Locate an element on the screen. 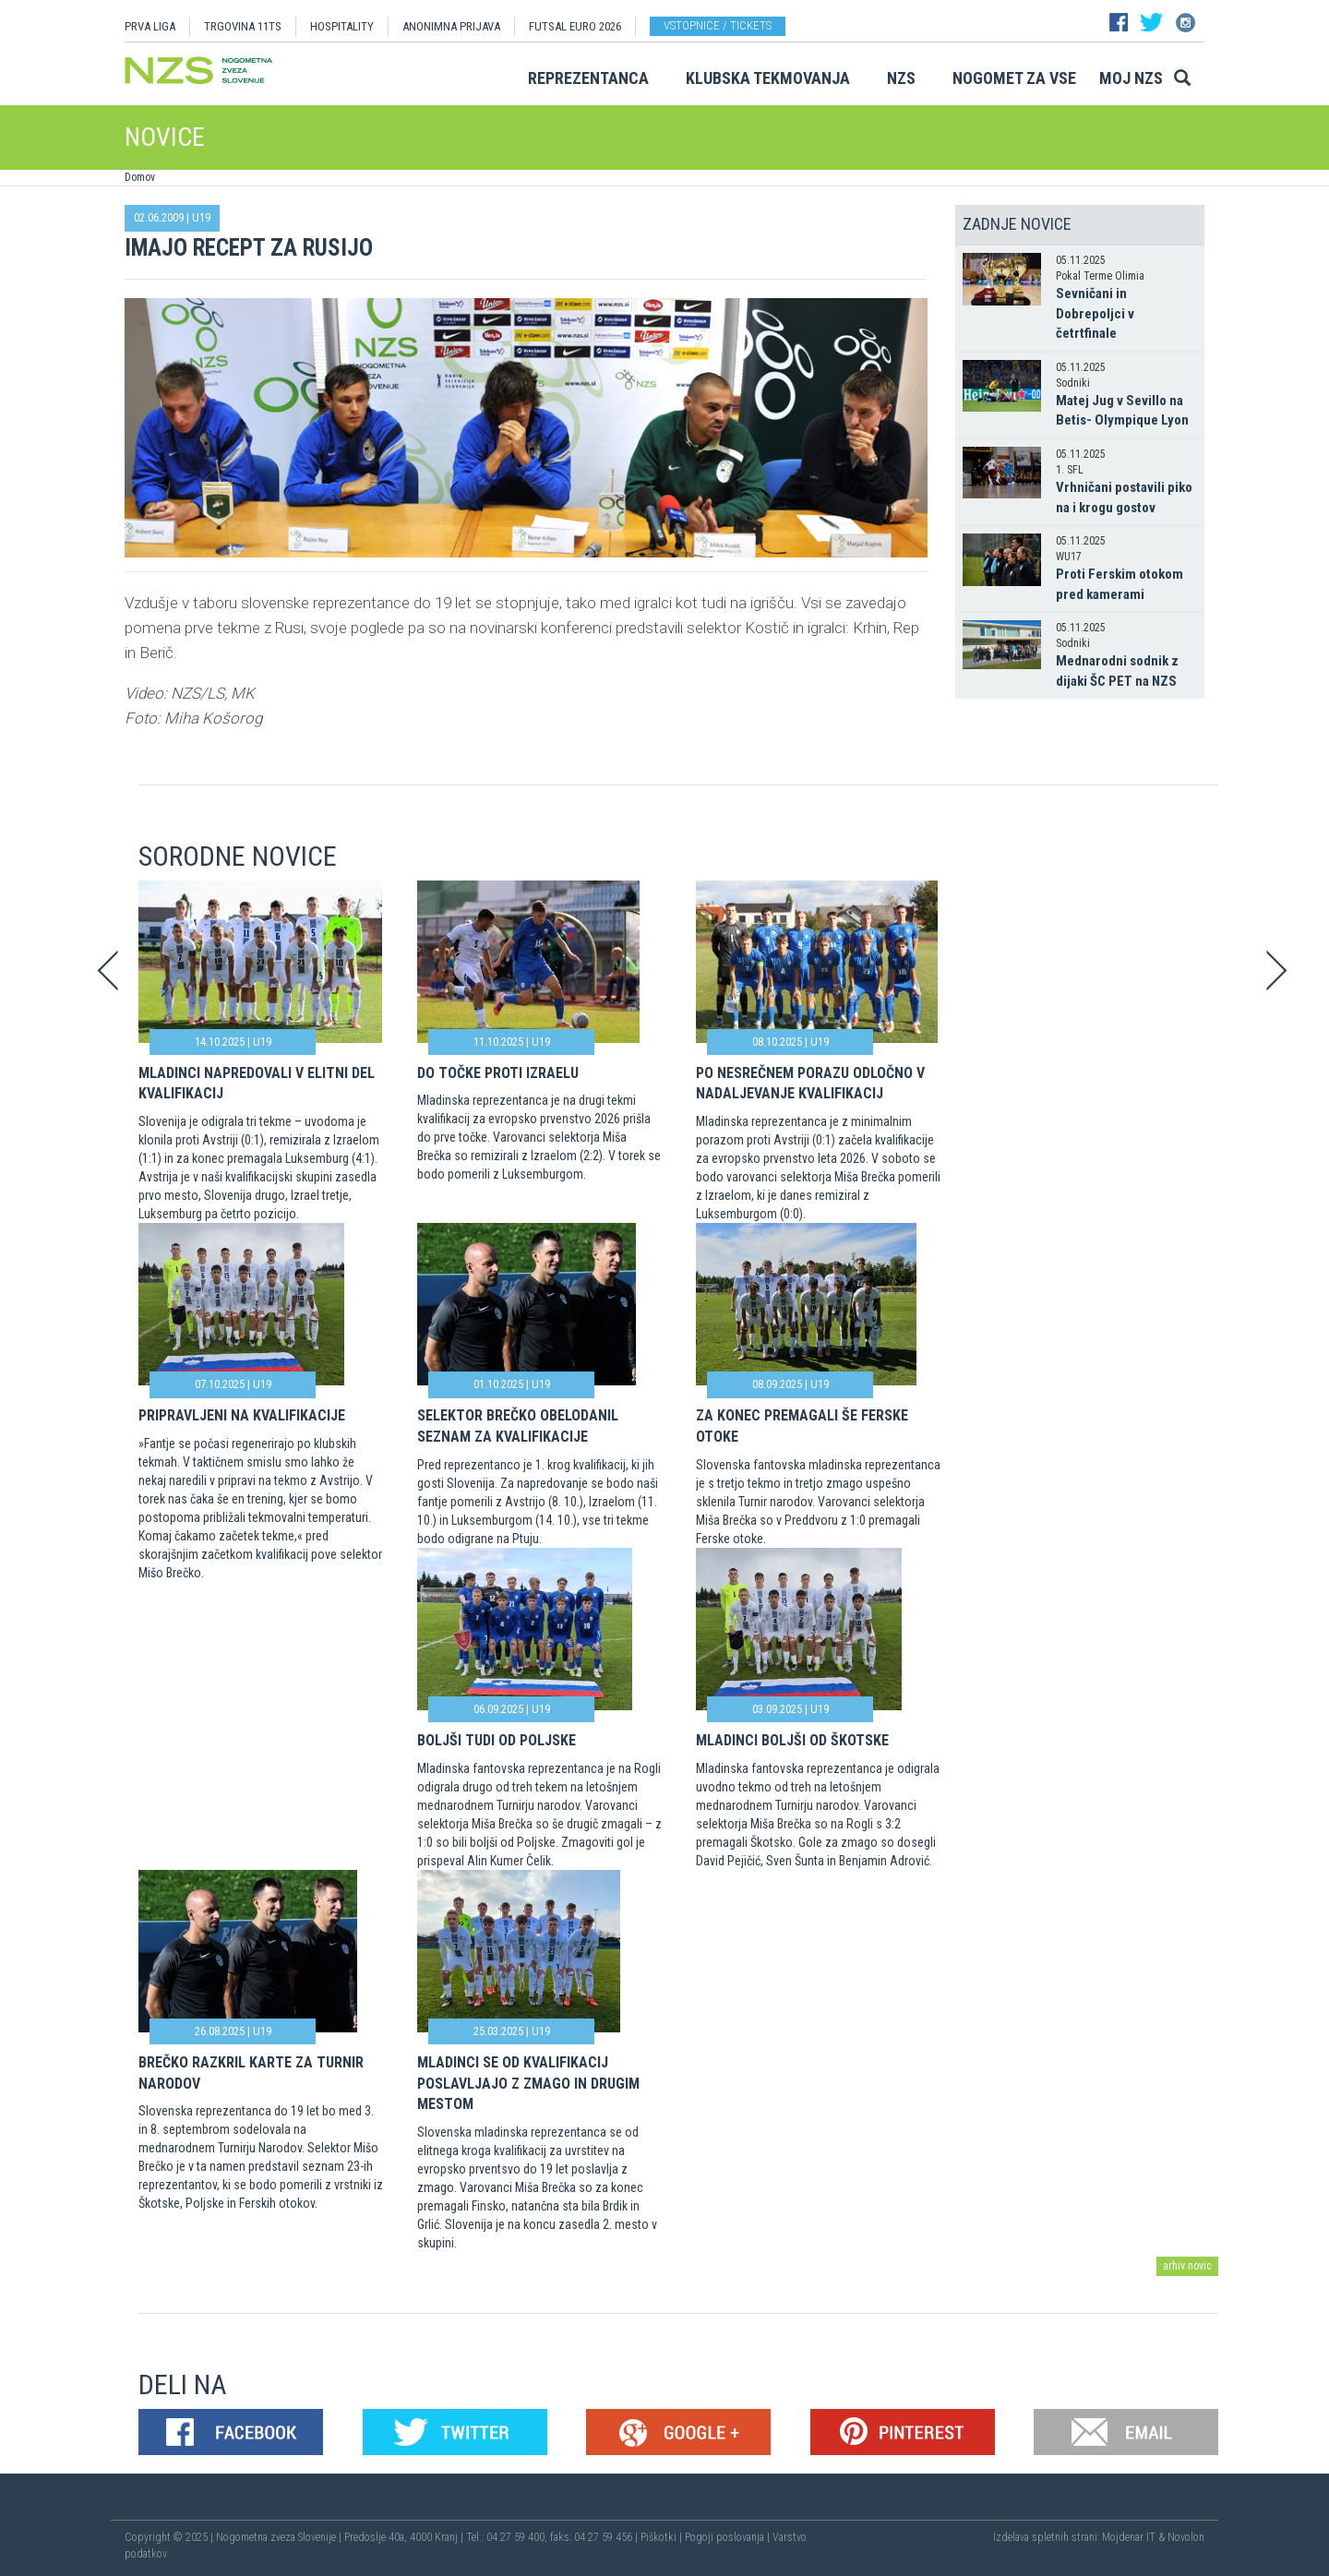 The width and height of the screenshot is (1329, 2576). Reprezentanca is located at coordinates (588, 78).